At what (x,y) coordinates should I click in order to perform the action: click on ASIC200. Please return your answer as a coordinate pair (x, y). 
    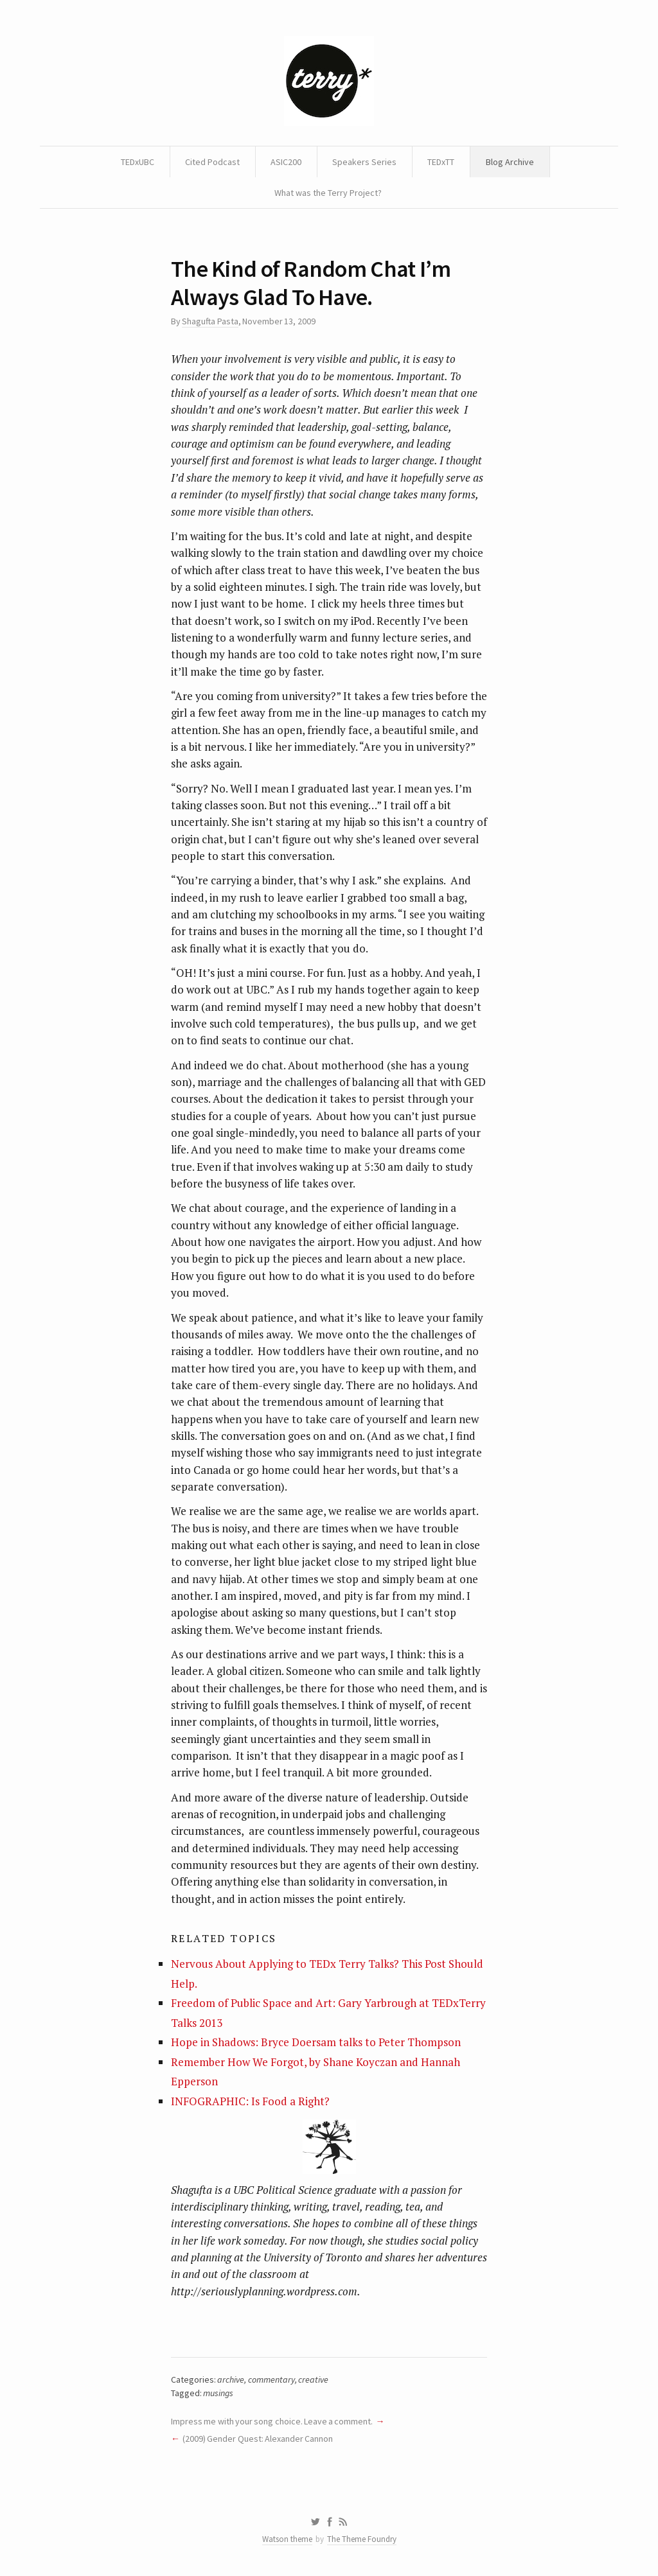
    Looking at the image, I should click on (286, 162).